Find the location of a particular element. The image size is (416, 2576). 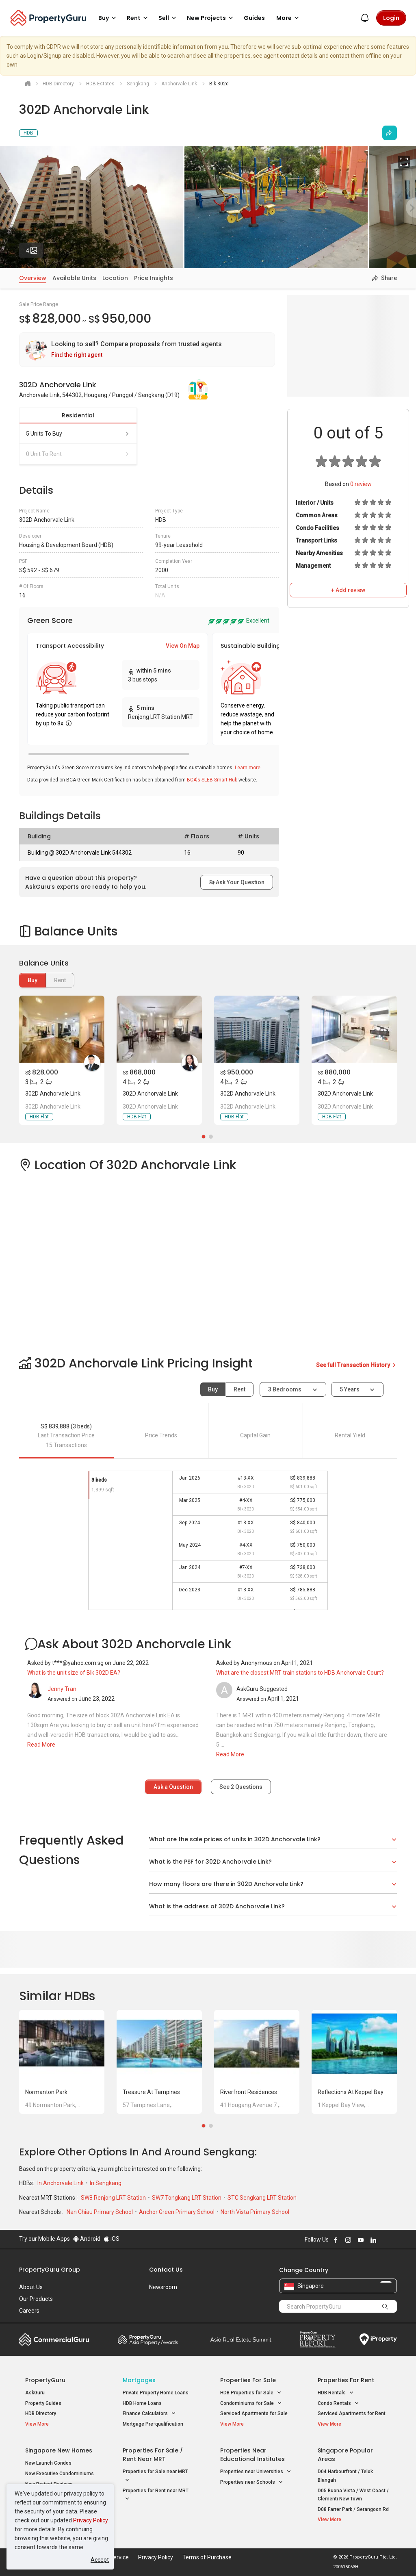

Location is located at coordinates (115, 278).